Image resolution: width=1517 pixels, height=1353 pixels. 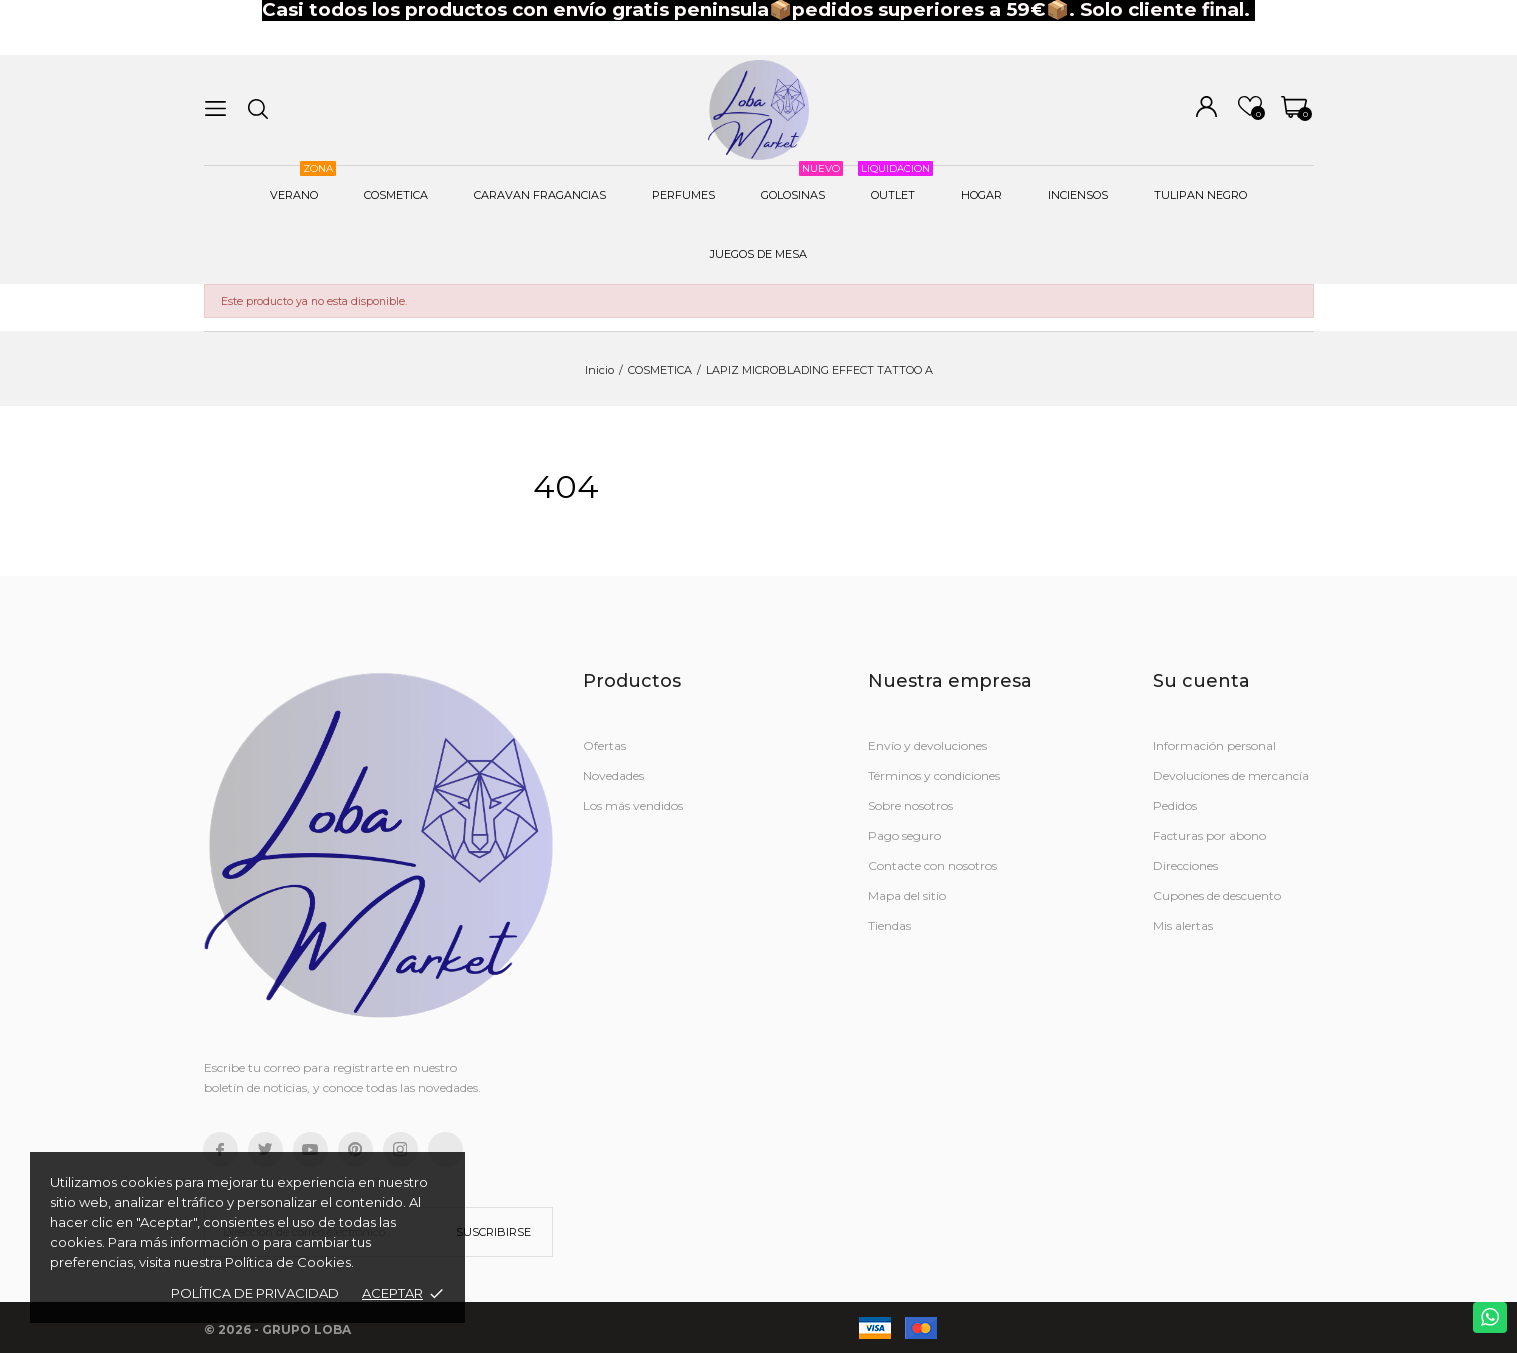 I want to click on Pedidos, so click(x=1175, y=805).